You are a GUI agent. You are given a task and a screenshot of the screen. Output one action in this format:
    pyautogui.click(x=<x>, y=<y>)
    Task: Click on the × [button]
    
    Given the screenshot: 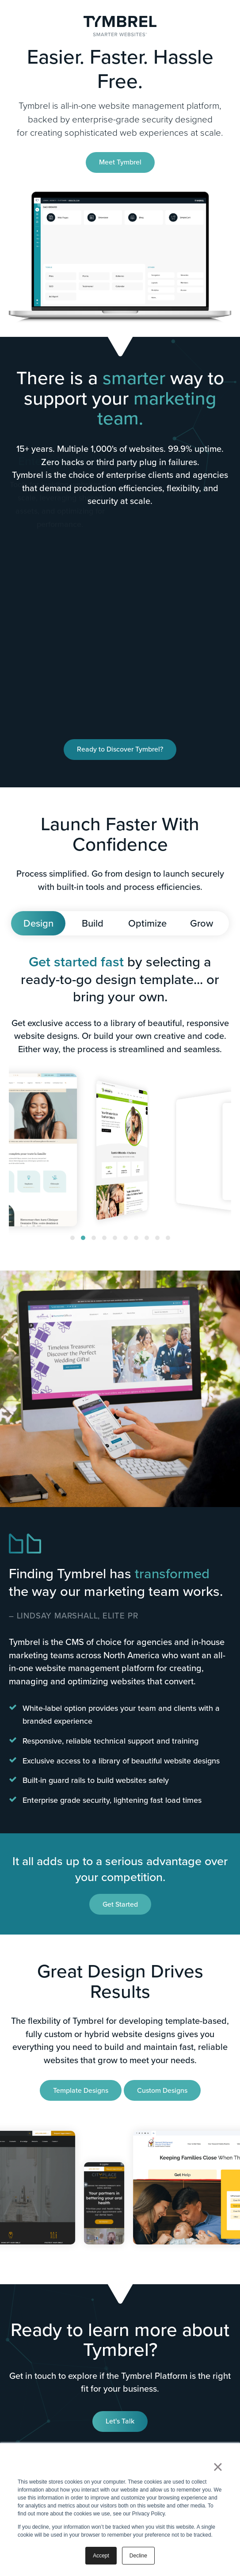 What is the action you would take?
    pyautogui.click(x=218, y=2467)
    